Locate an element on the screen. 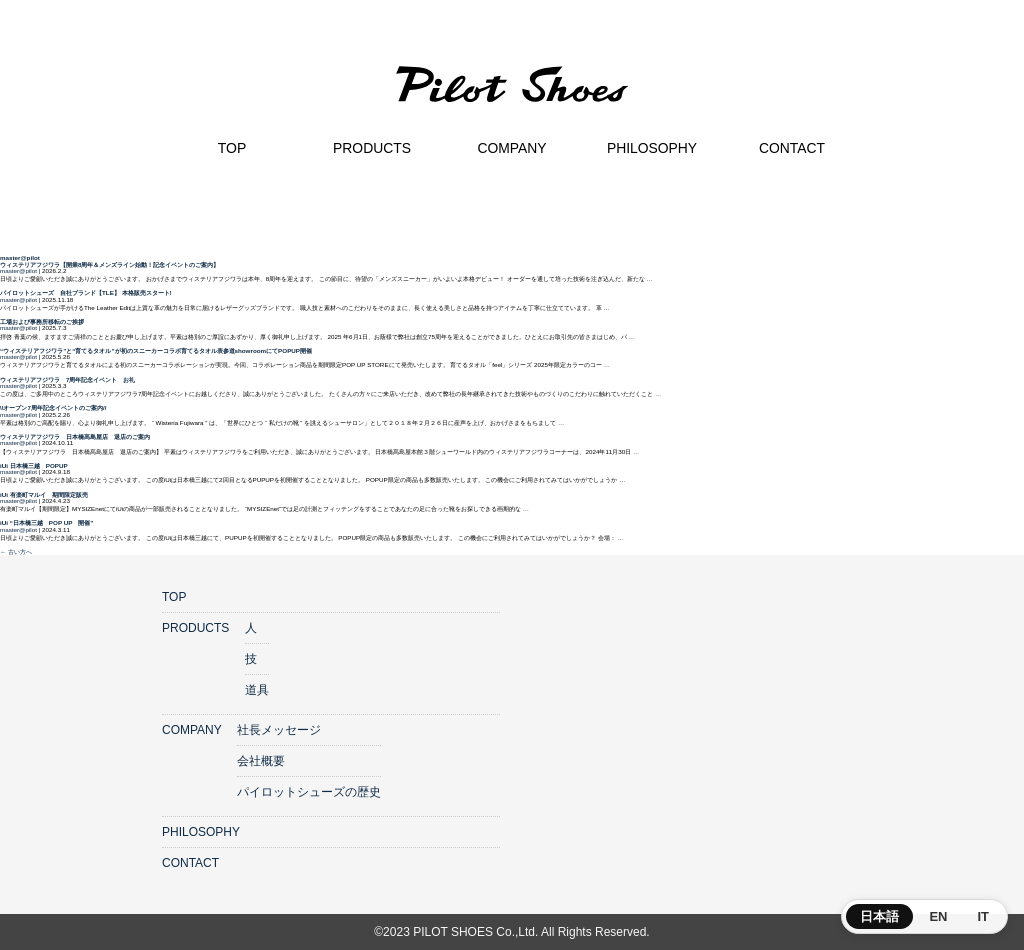  会社概要 is located at coordinates (261, 761).